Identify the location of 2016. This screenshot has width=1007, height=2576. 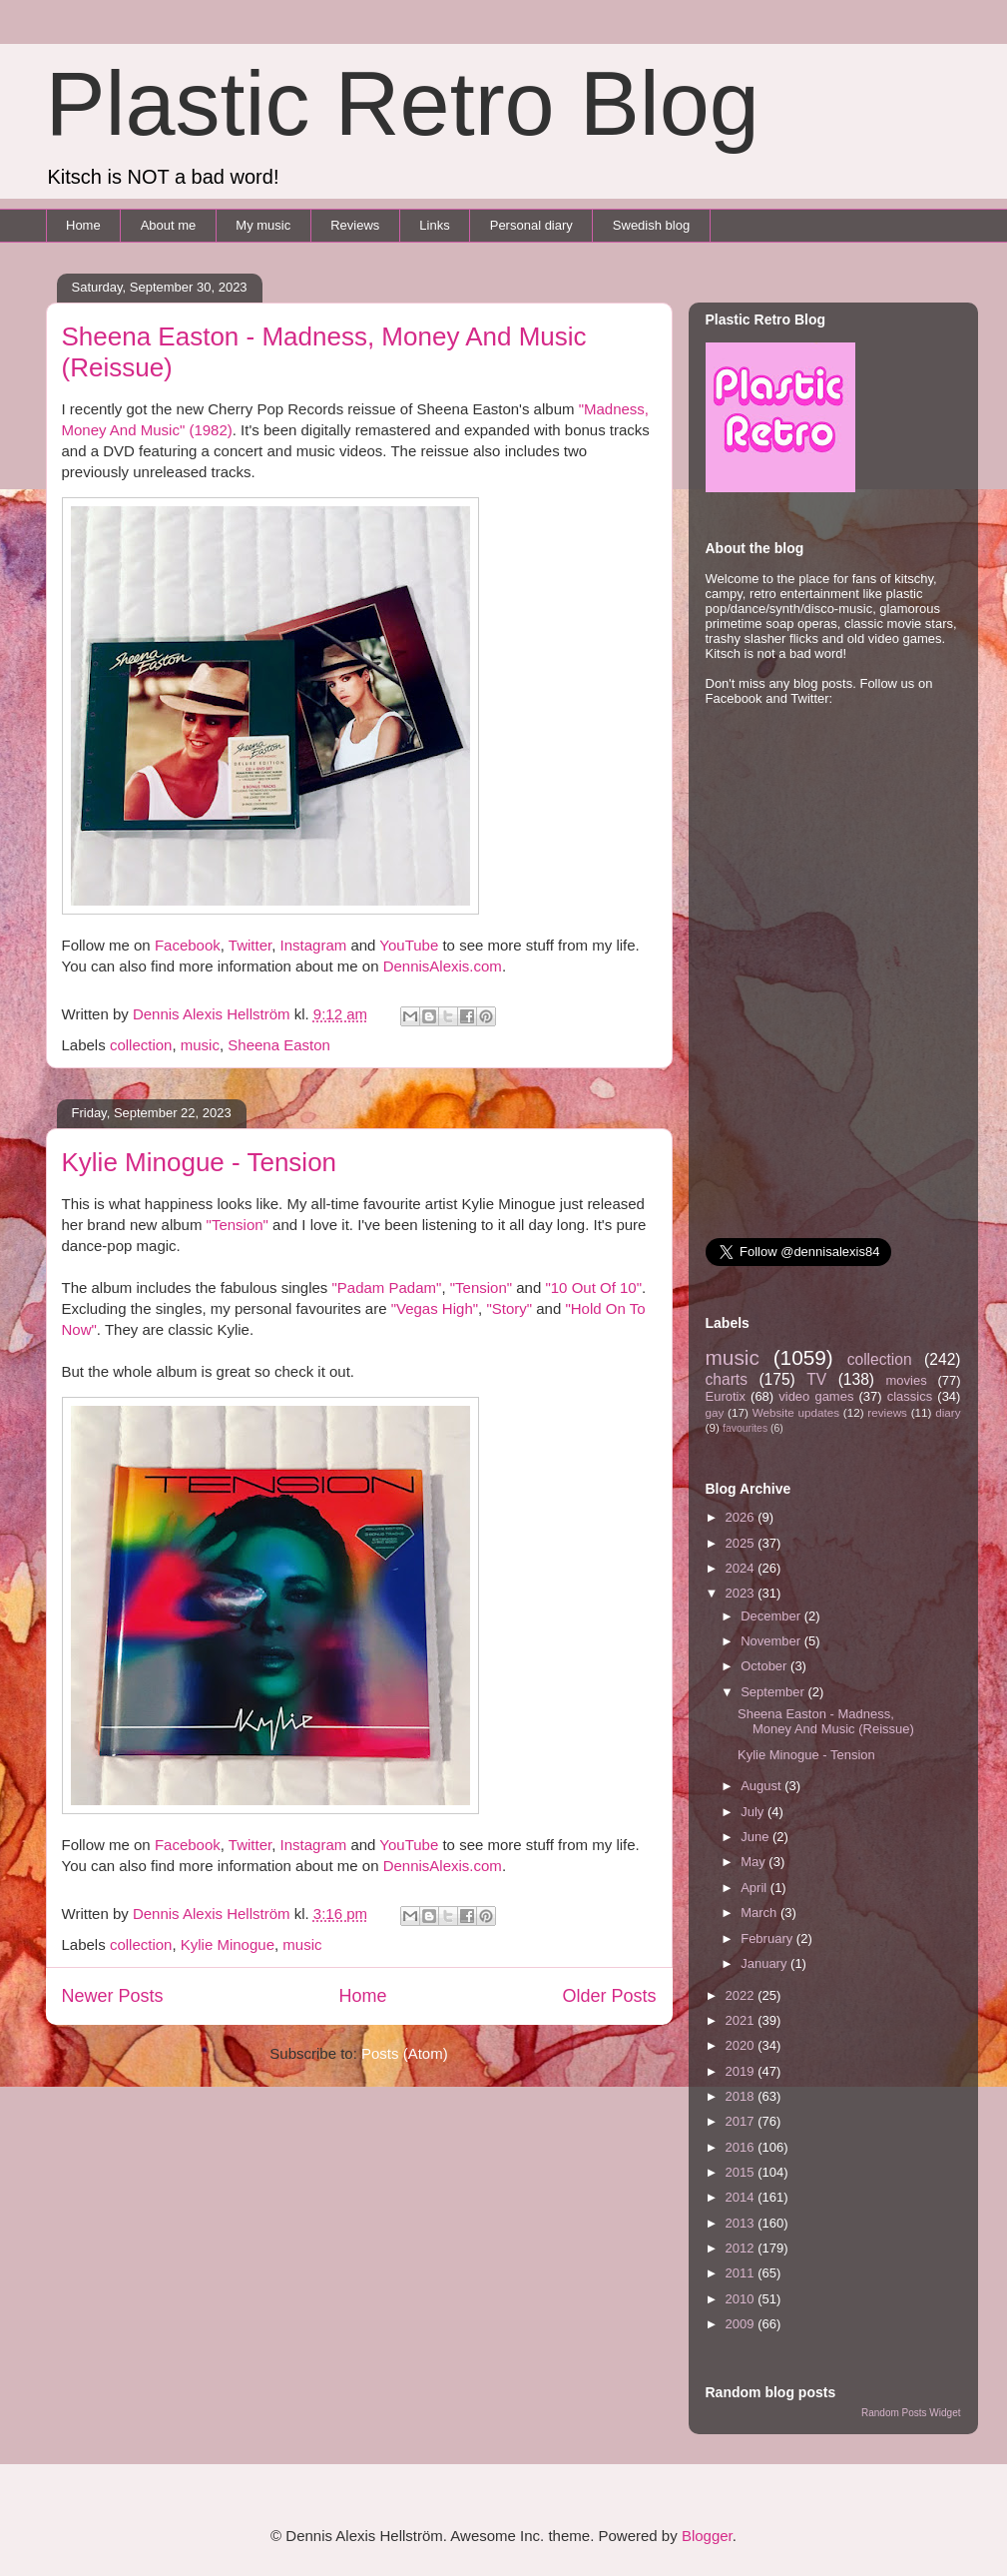
(742, 2147).